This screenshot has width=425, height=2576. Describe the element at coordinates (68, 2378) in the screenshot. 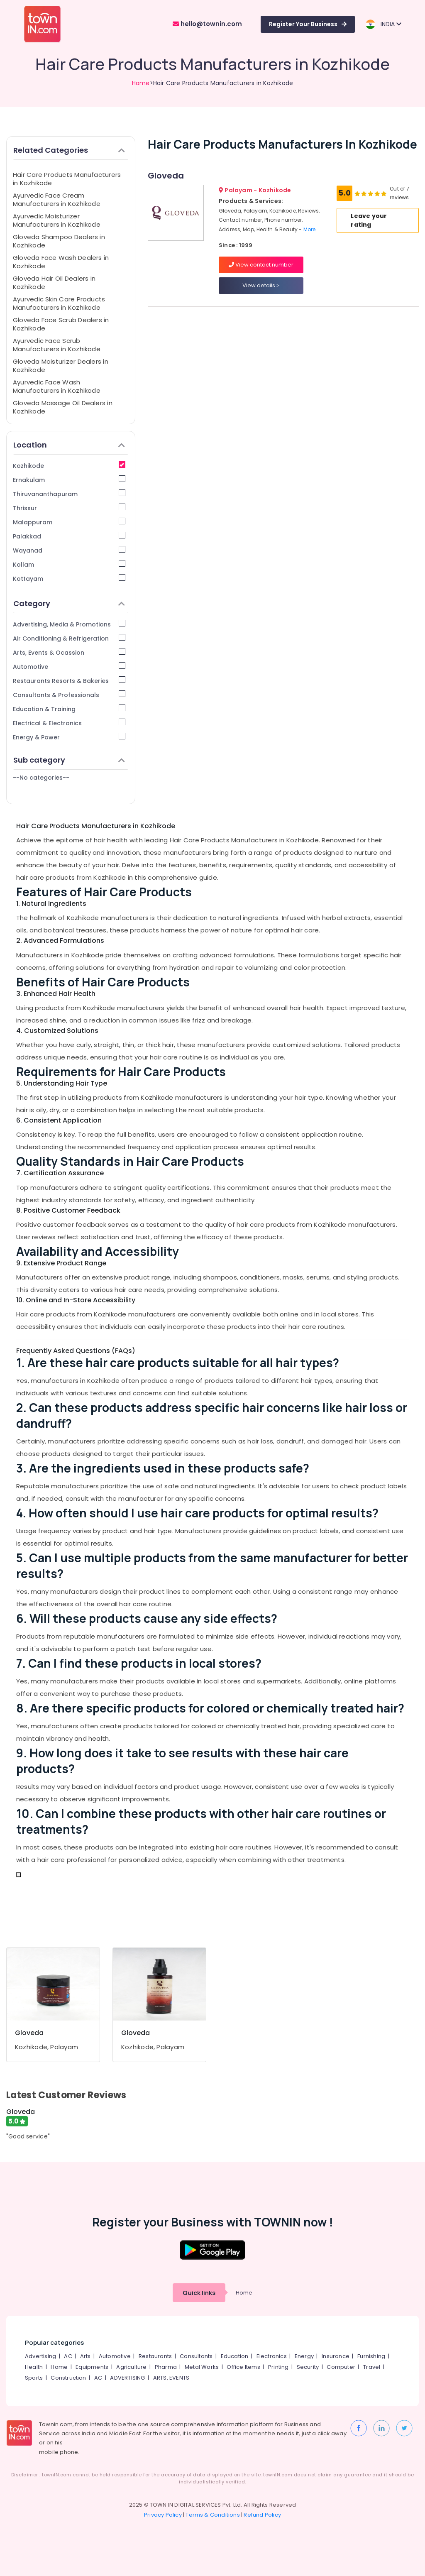

I see `Construction` at that location.